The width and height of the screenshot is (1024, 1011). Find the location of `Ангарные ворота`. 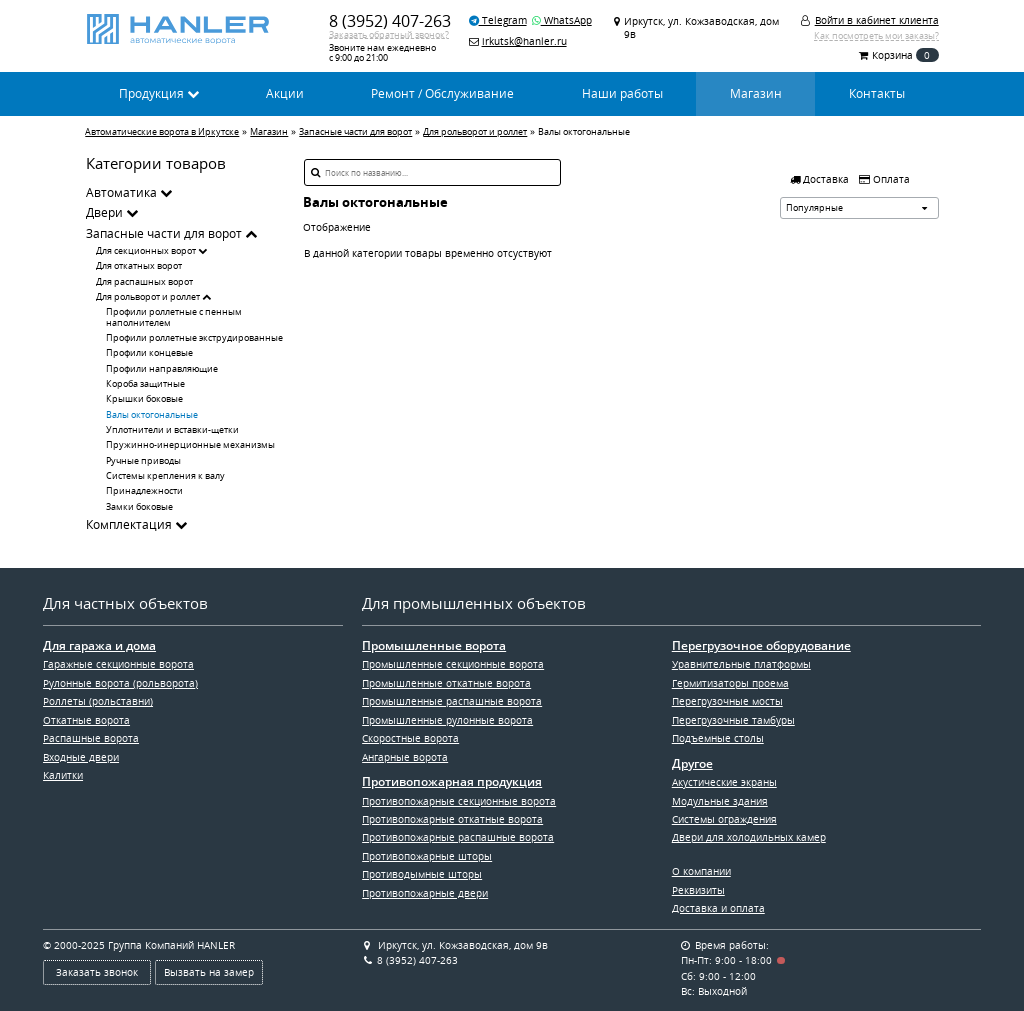

Ангарные ворота is located at coordinates (405, 757).